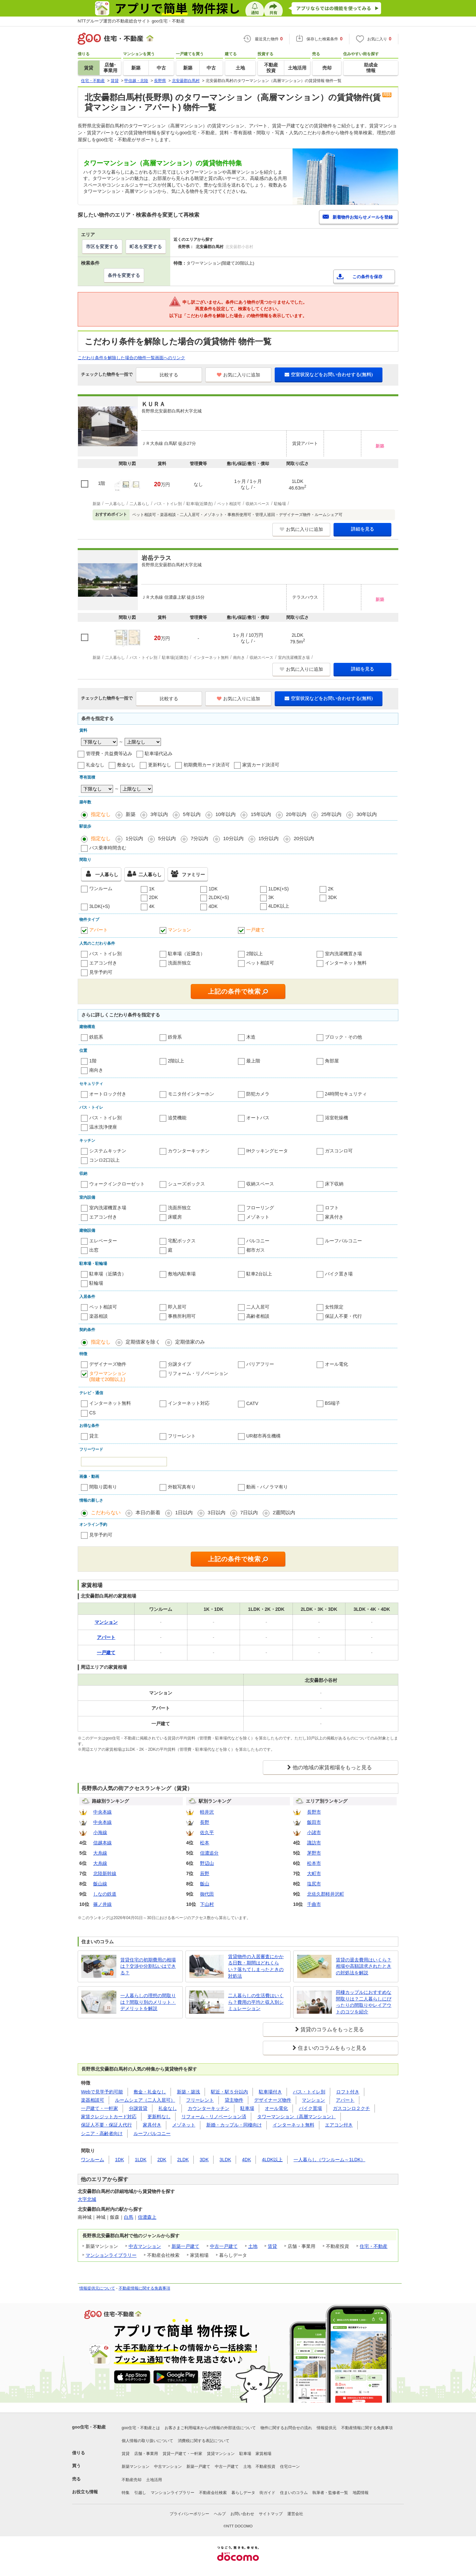 This screenshot has width=476, height=2576. What do you see at coordinates (99, 2108) in the screenshot?
I see `一戸建て・一軒家` at bounding box center [99, 2108].